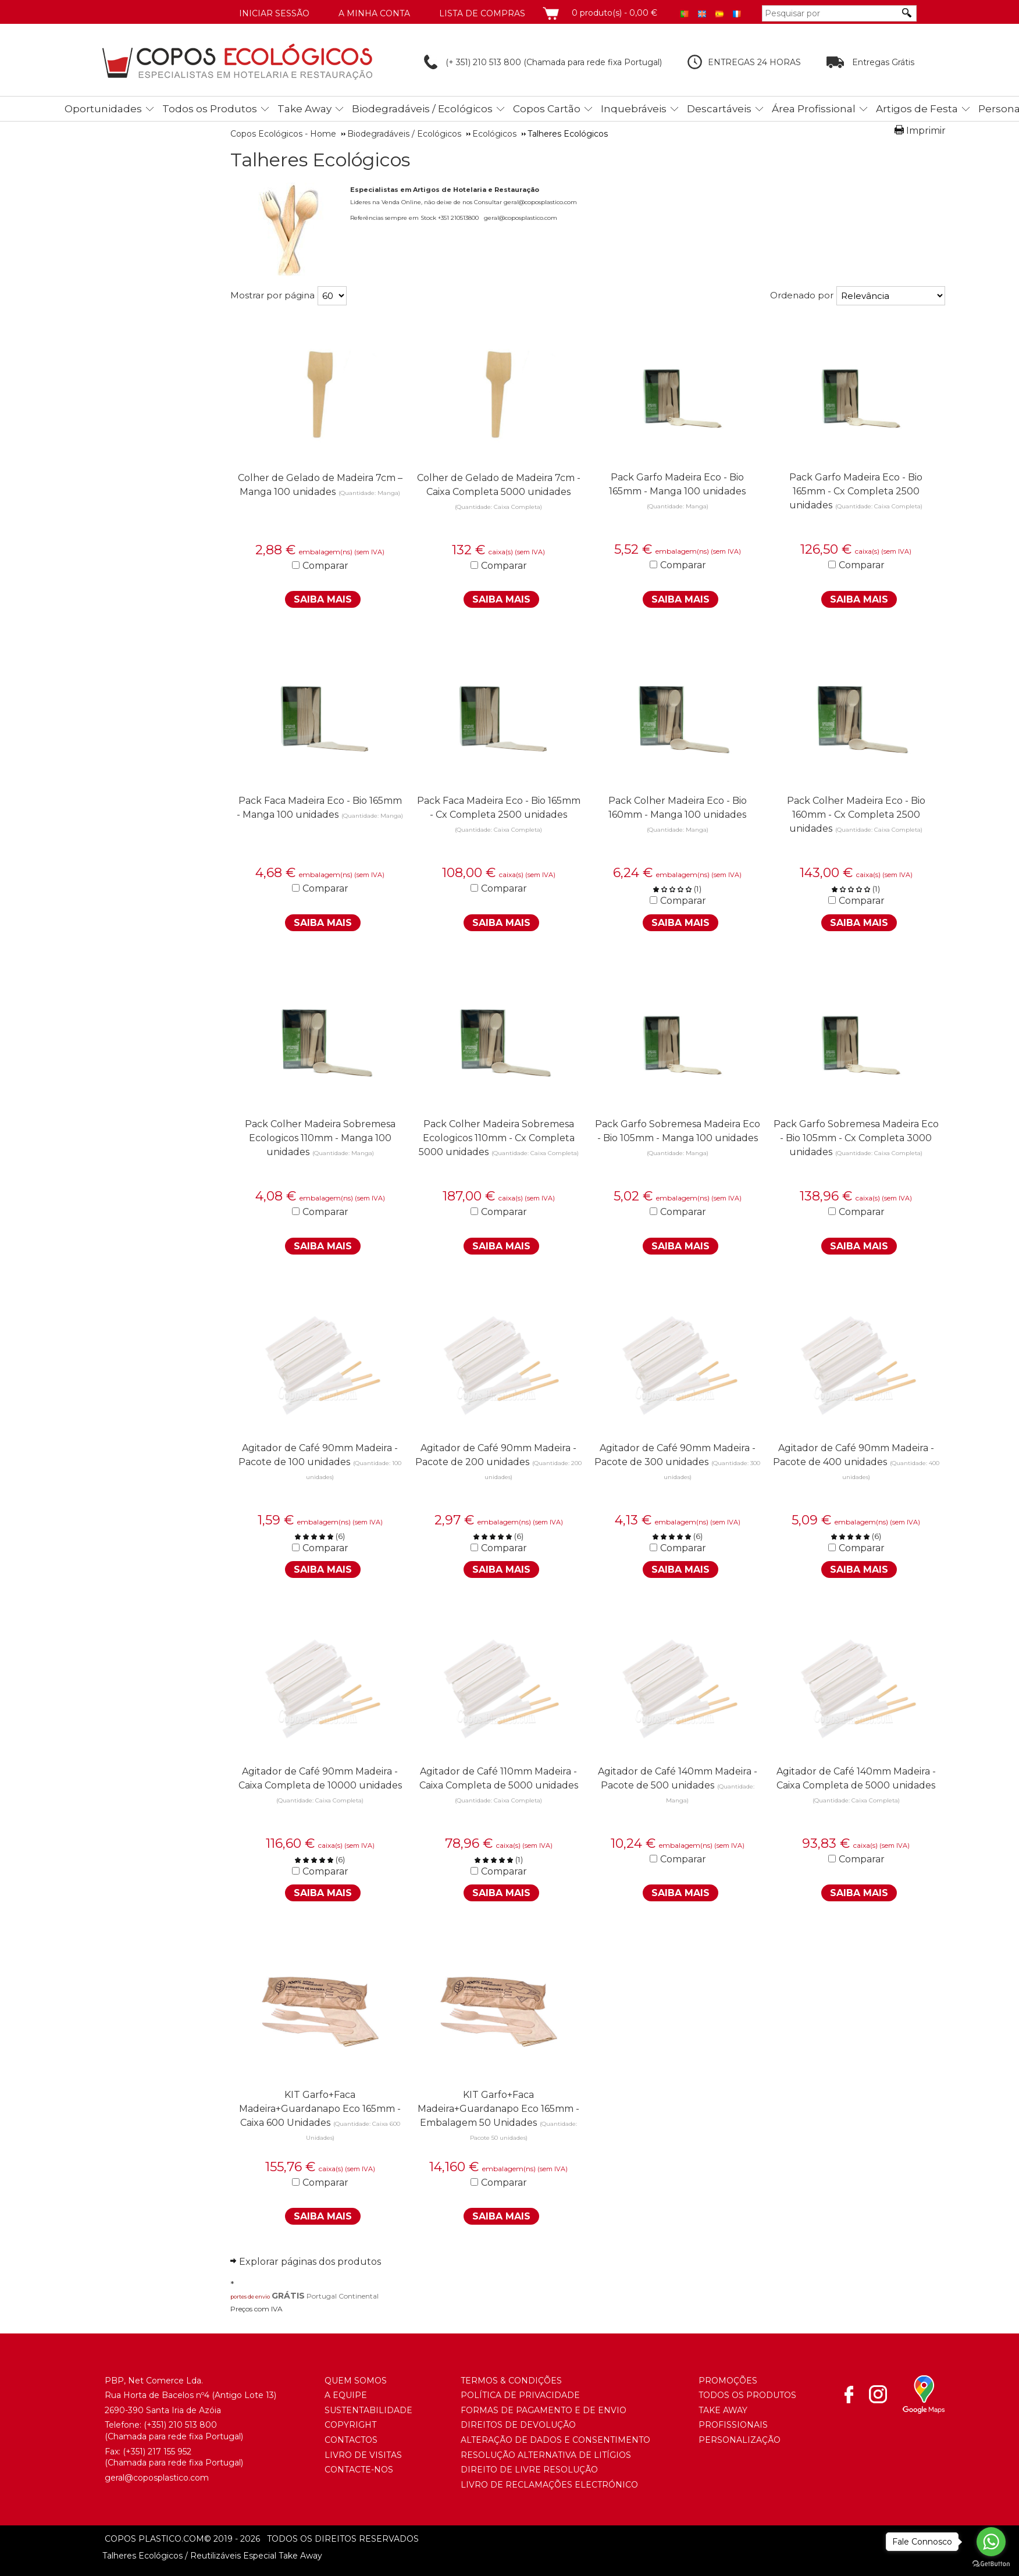 The width and height of the screenshot is (1019, 2576). I want to click on Política de Privacidade, so click(520, 2395).